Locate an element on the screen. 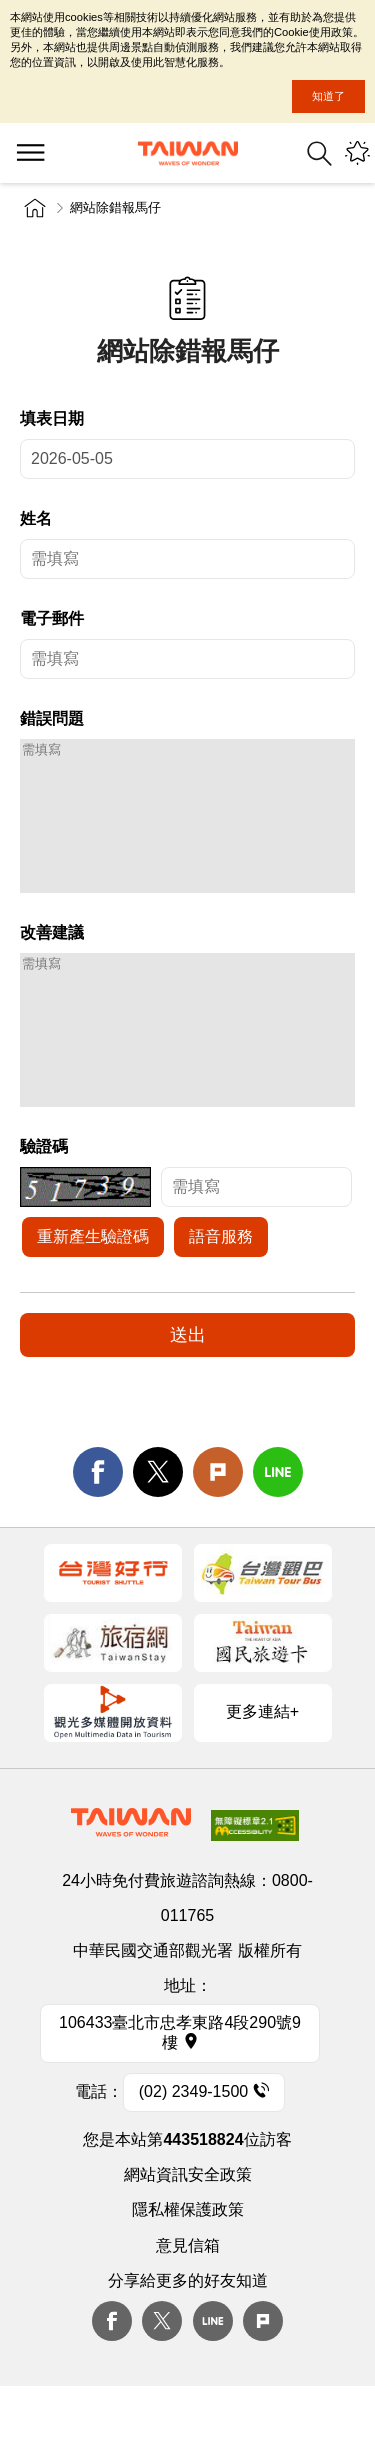 The width and height of the screenshot is (375, 2451). 錯誤問題 is located at coordinates (52, 718).